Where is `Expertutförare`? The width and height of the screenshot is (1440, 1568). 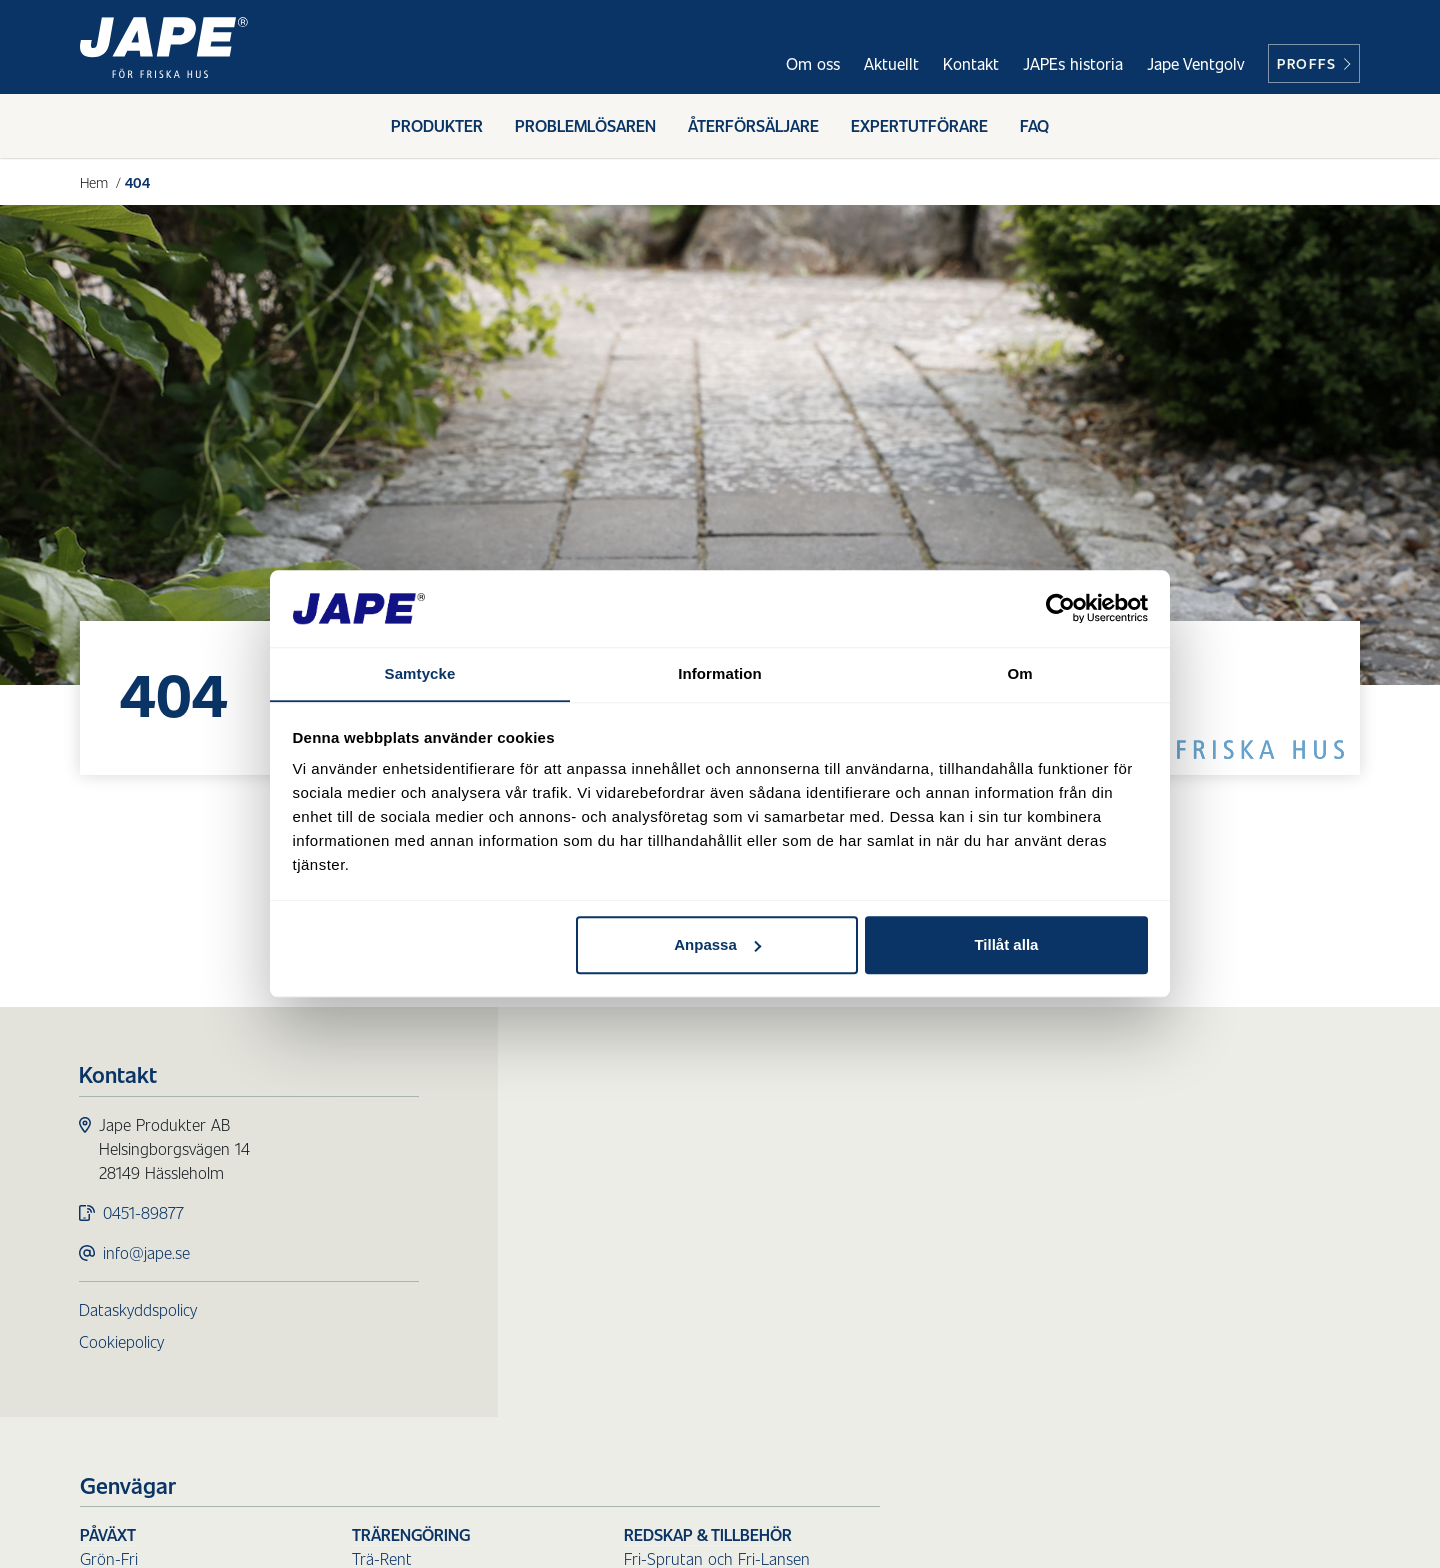
Expertutförare is located at coordinates (919, 127).